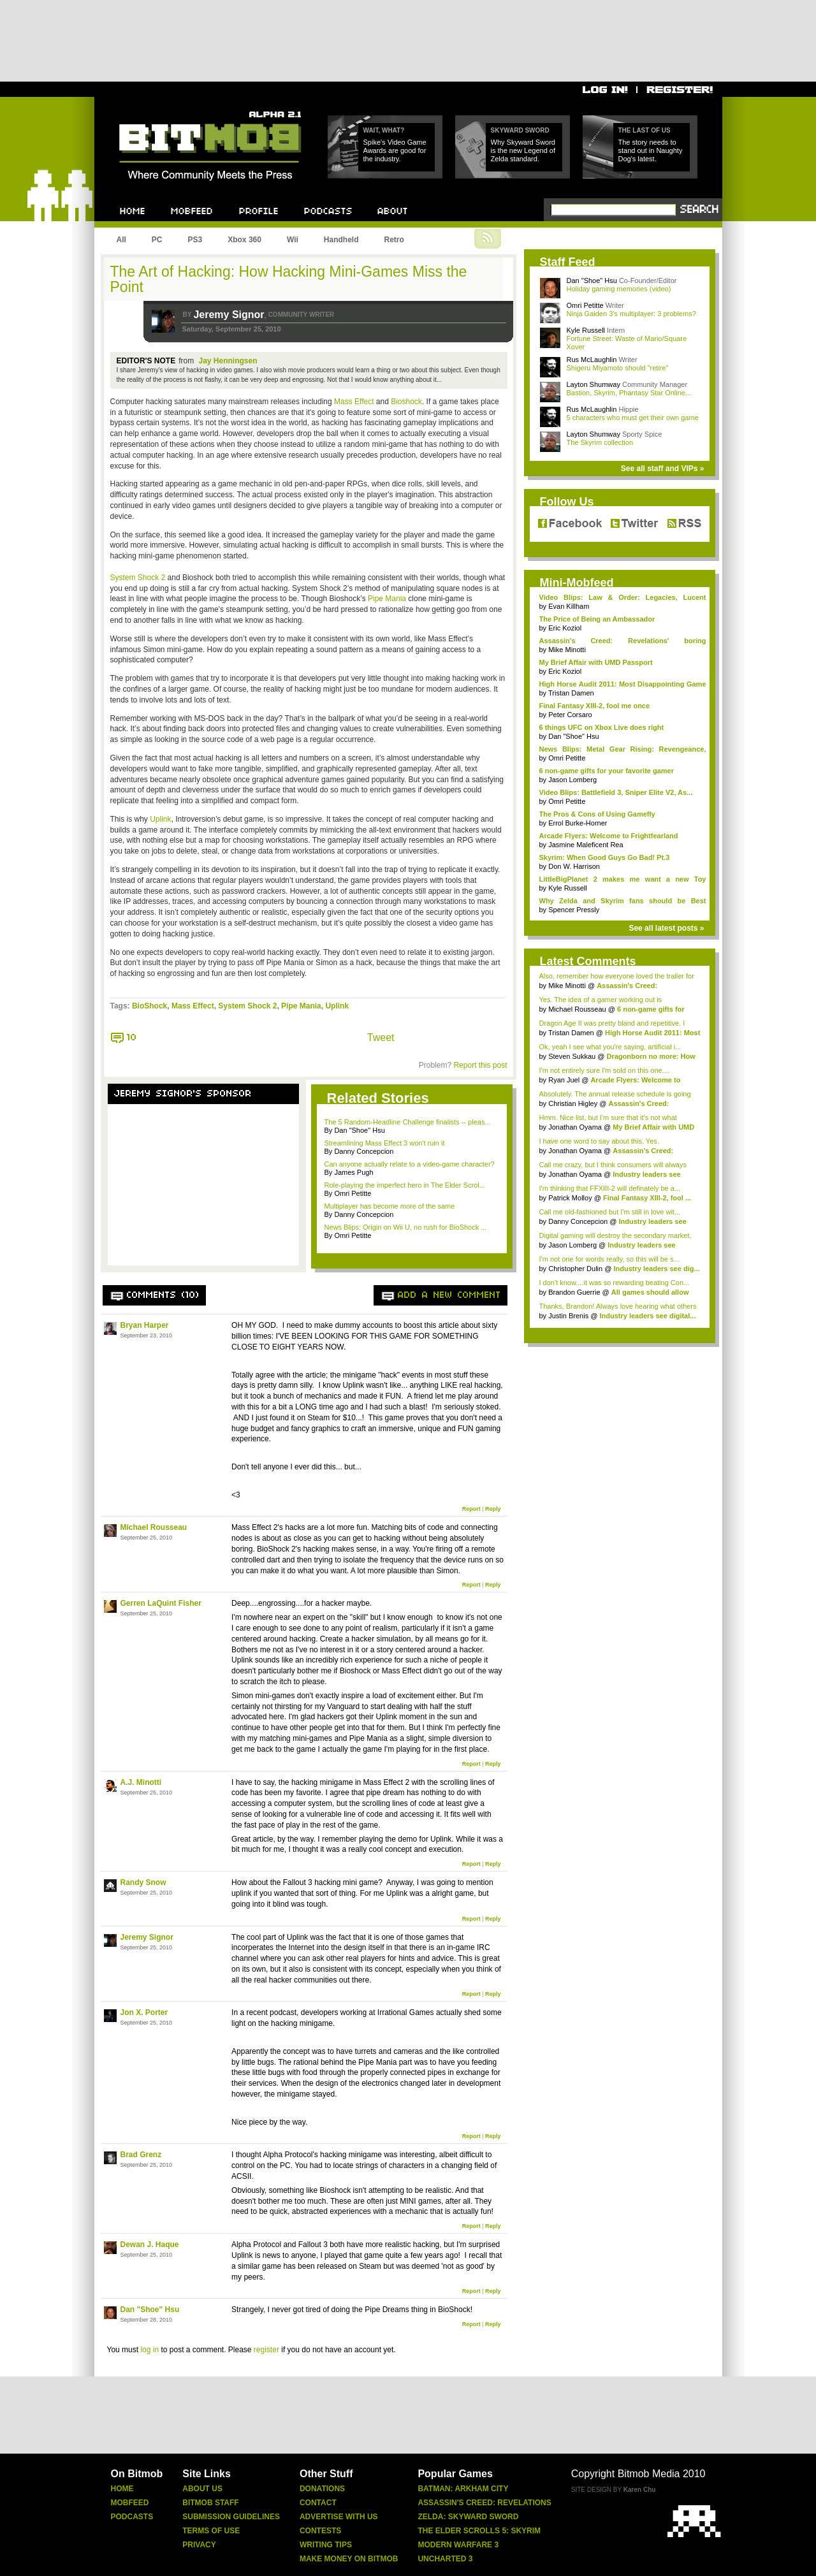  Describe the element at coordinates (228, 314) in the screenshot. I see `Jeremy Signor` at that location.